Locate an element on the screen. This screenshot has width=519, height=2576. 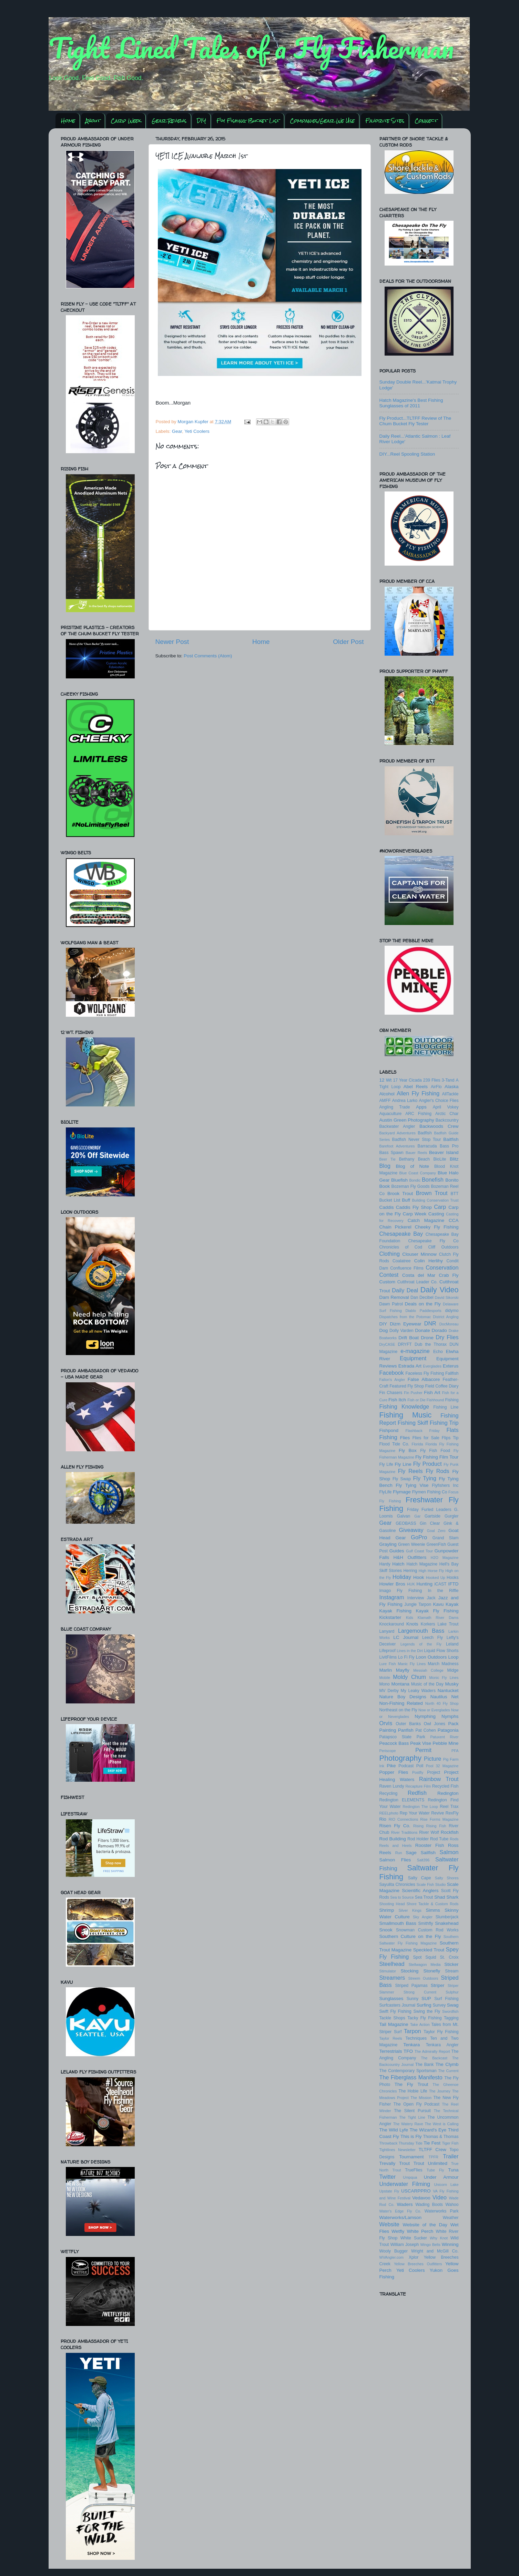
Fin Chasers is located at coordinates (391, 1392).